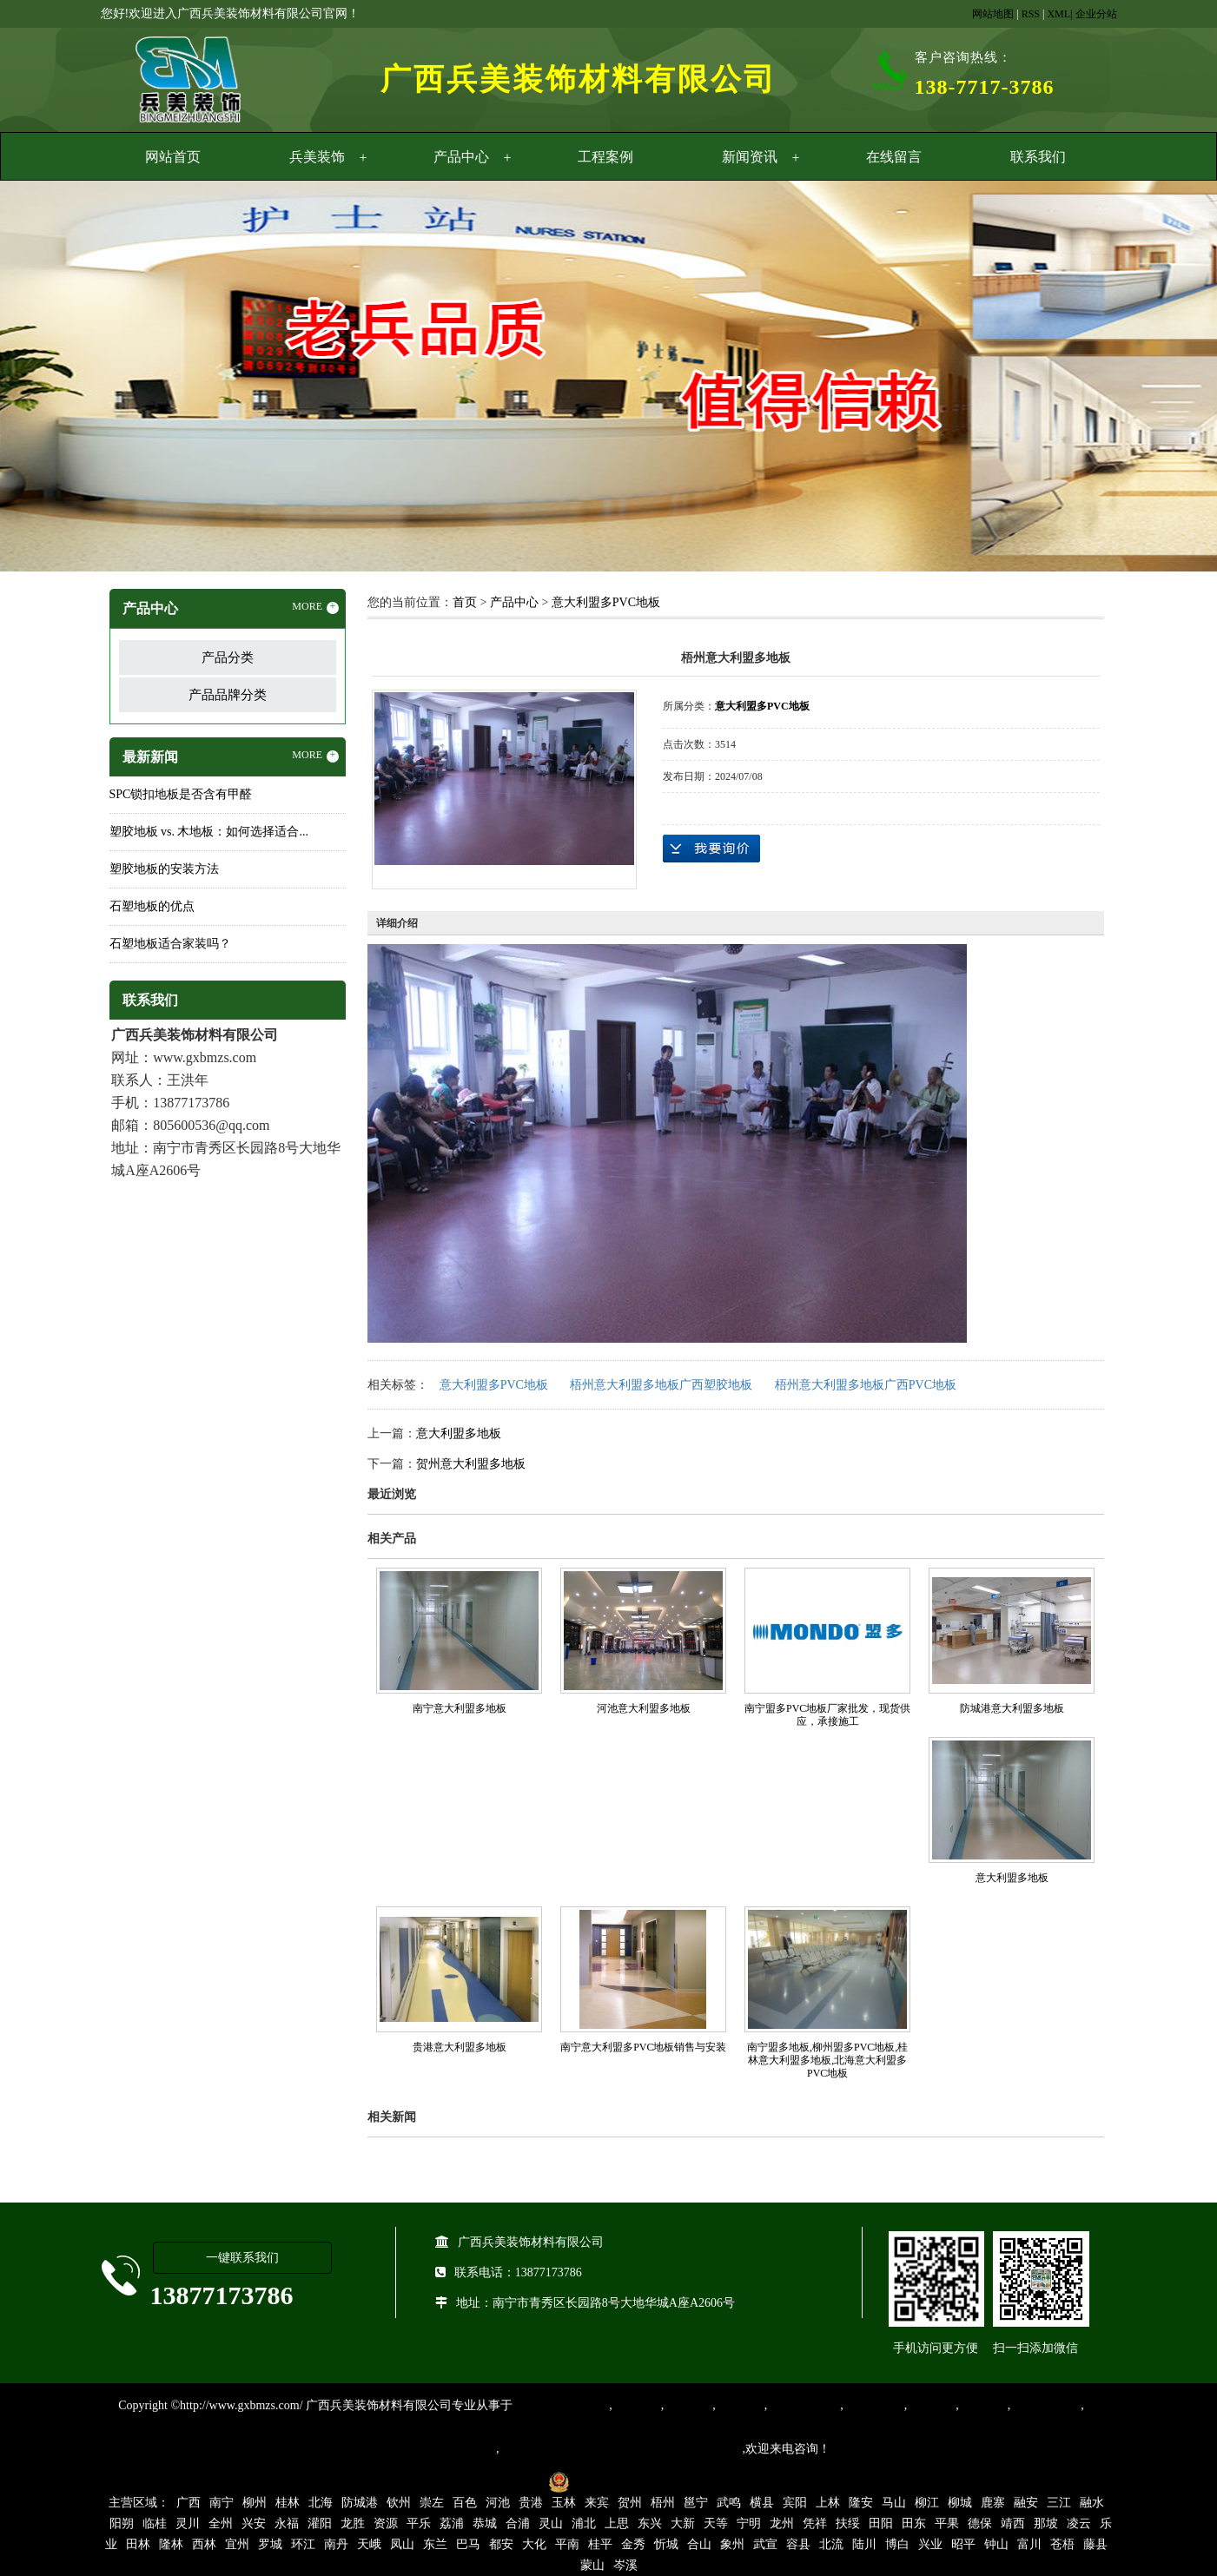 Image resolution: width=1217 pixels, height=2576 pixels. What do you see at coordinates (732, 2544) in the screenshot?
I see `象州` at bounding box center [732, 2544].